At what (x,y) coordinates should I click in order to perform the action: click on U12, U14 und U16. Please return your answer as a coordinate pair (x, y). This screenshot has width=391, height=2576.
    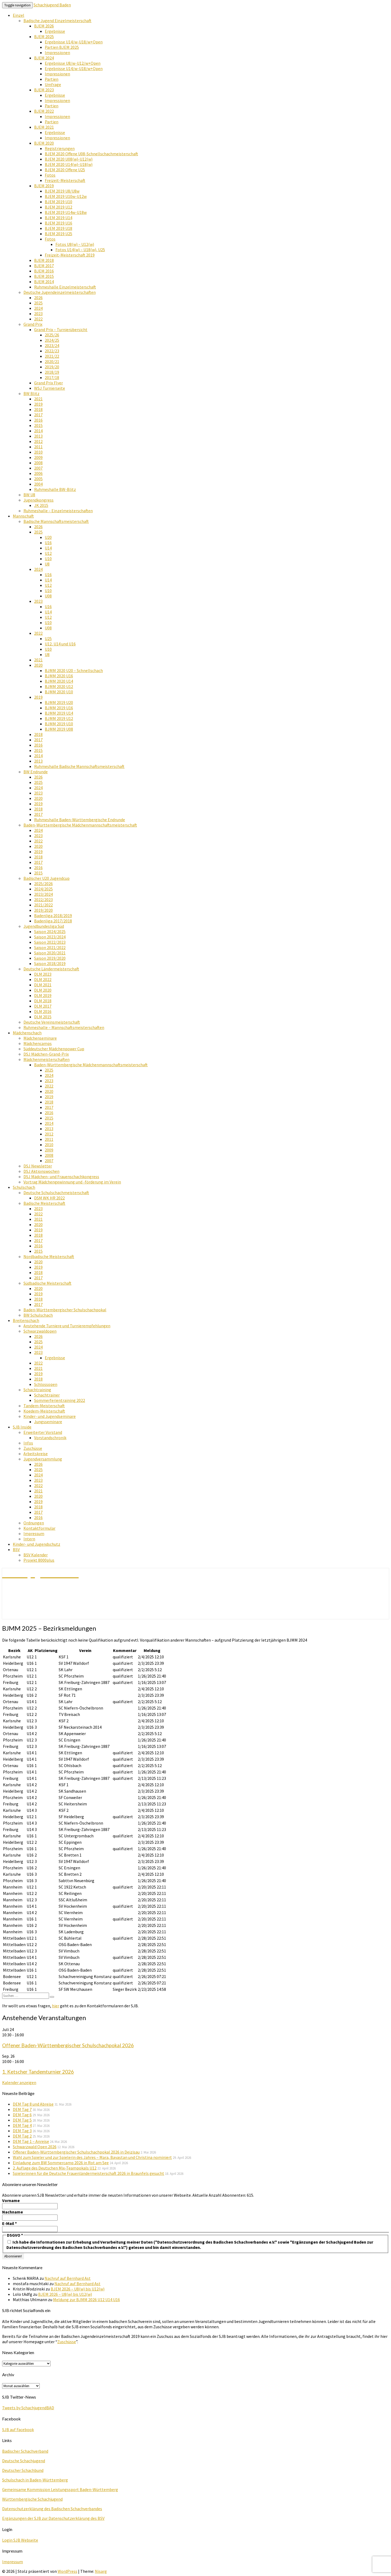
    Looking at the image, I should click on (60, 643).